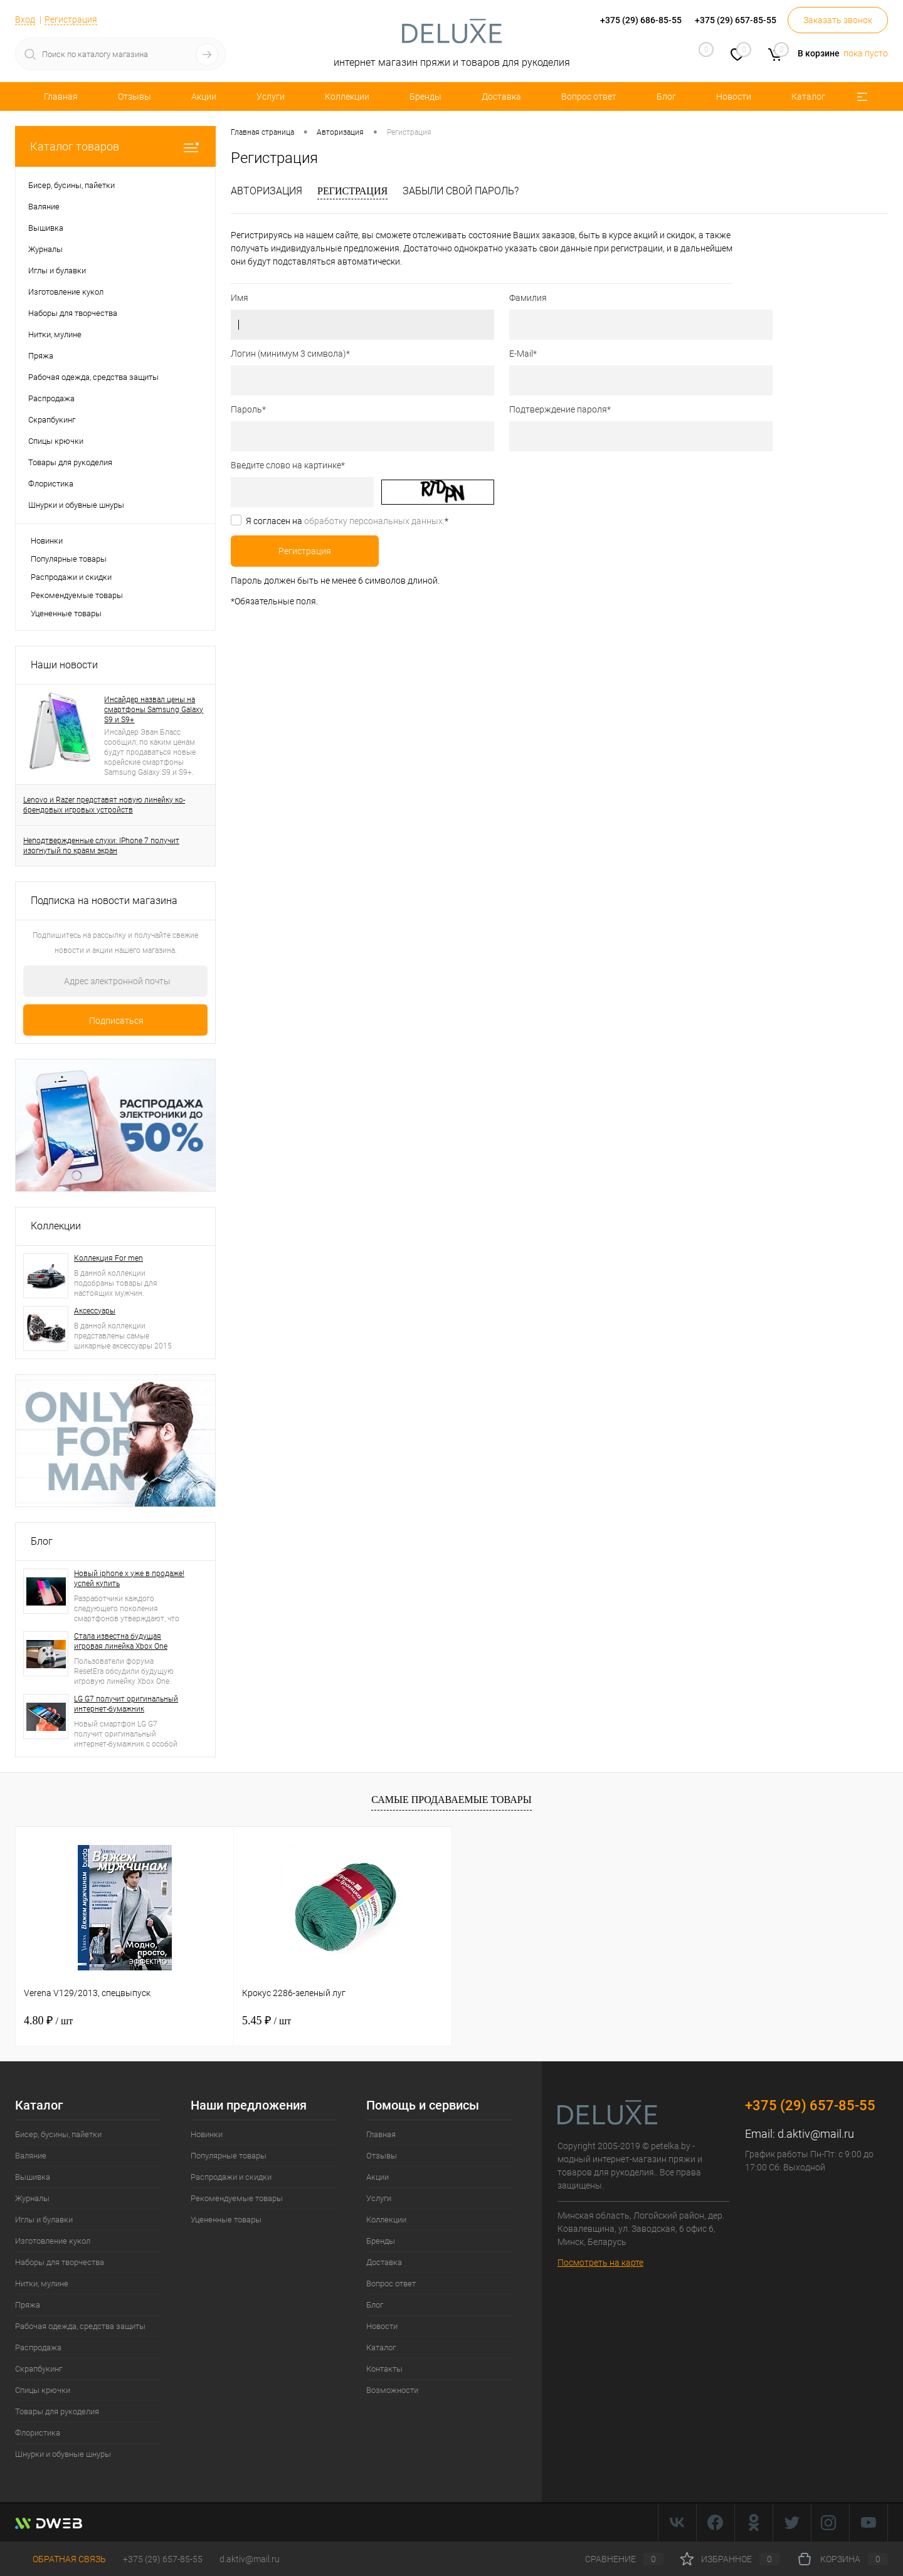 The width and height of the screenshot is (903, 2576). Describe the element at coordinates (129, 1578) in the screenshot. I see `Новый iphone x уже в продаже! успей купить` at that location.